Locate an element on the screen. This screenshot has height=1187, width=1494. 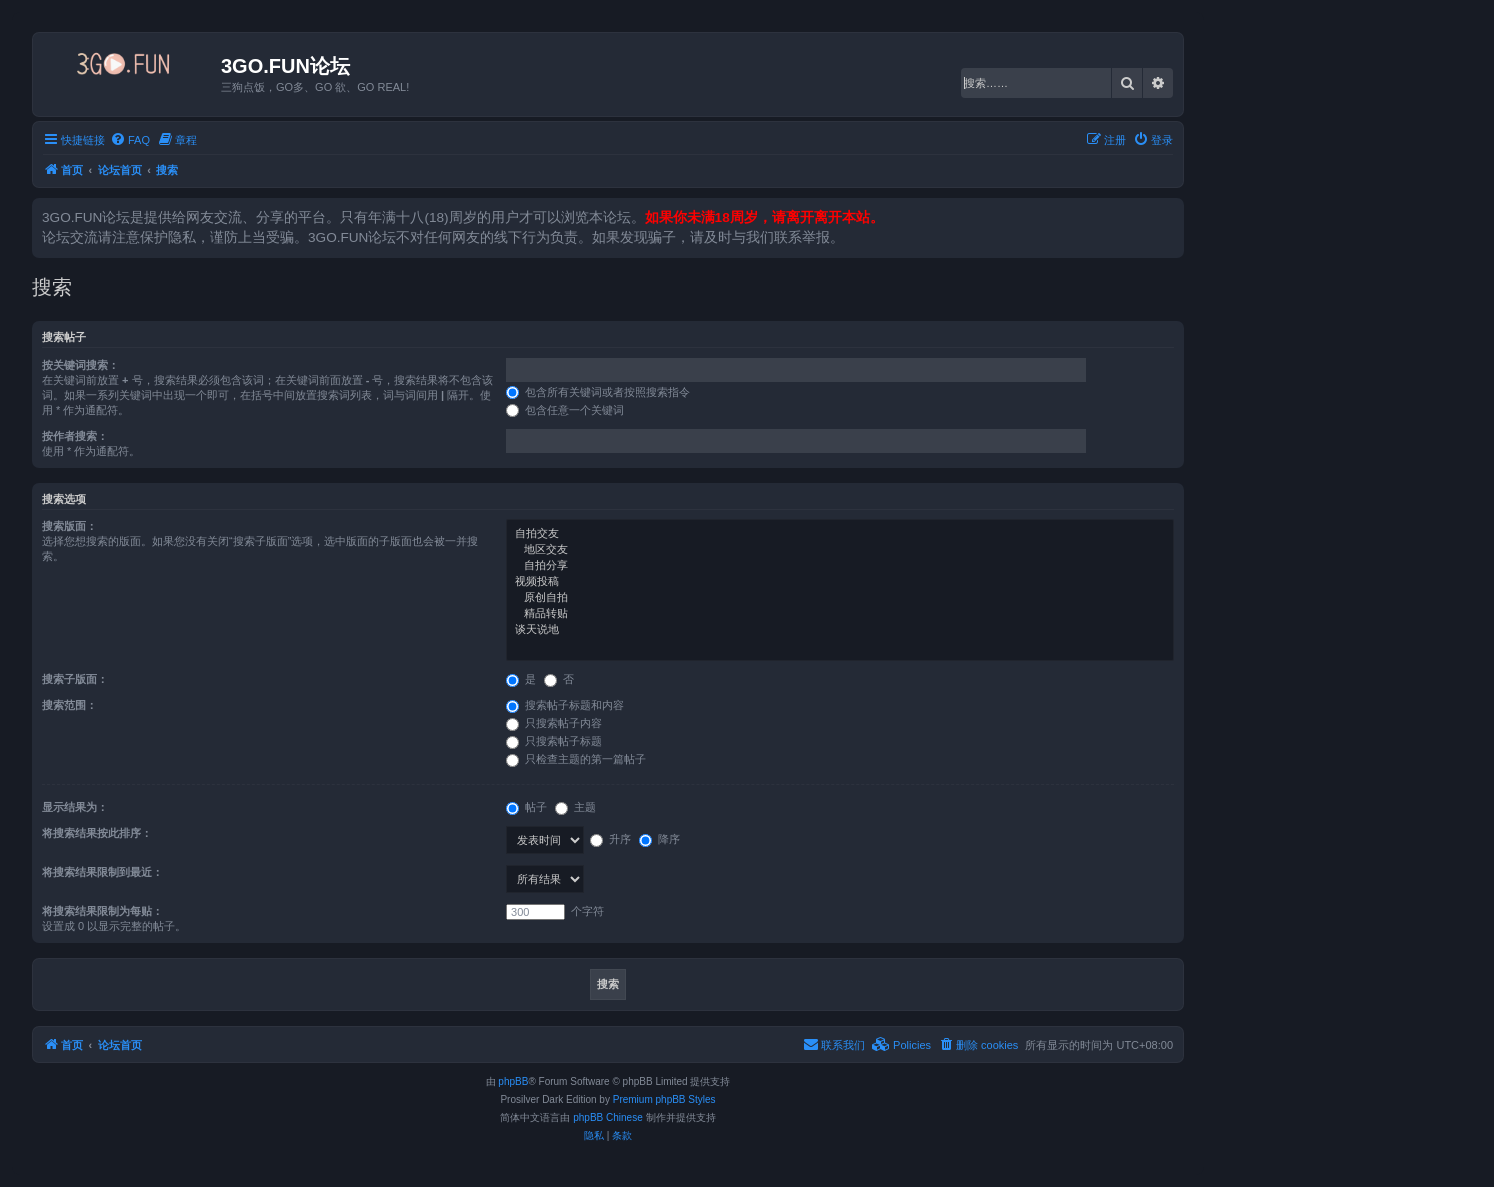
phpBB is located at coordinates (513, 1081).